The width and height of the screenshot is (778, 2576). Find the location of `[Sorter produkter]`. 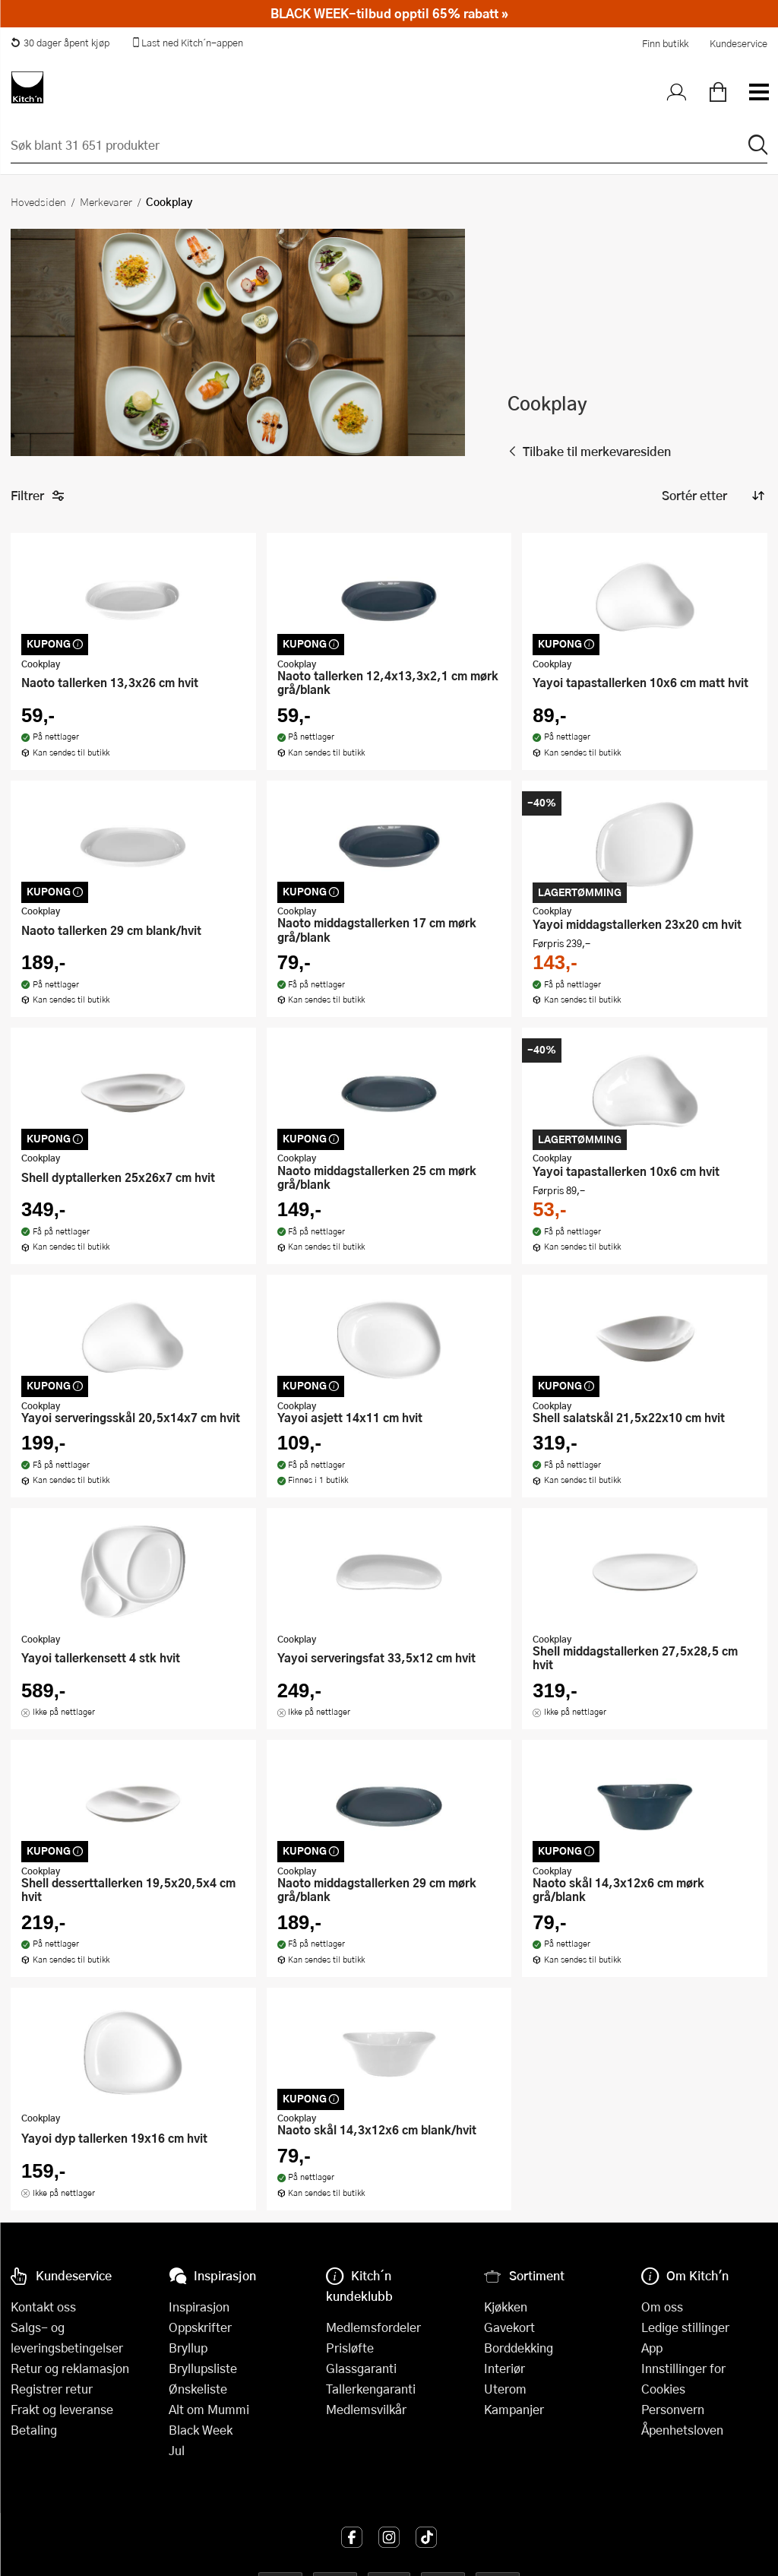

[Sorter produkter] is located at coordinates (711, 495).